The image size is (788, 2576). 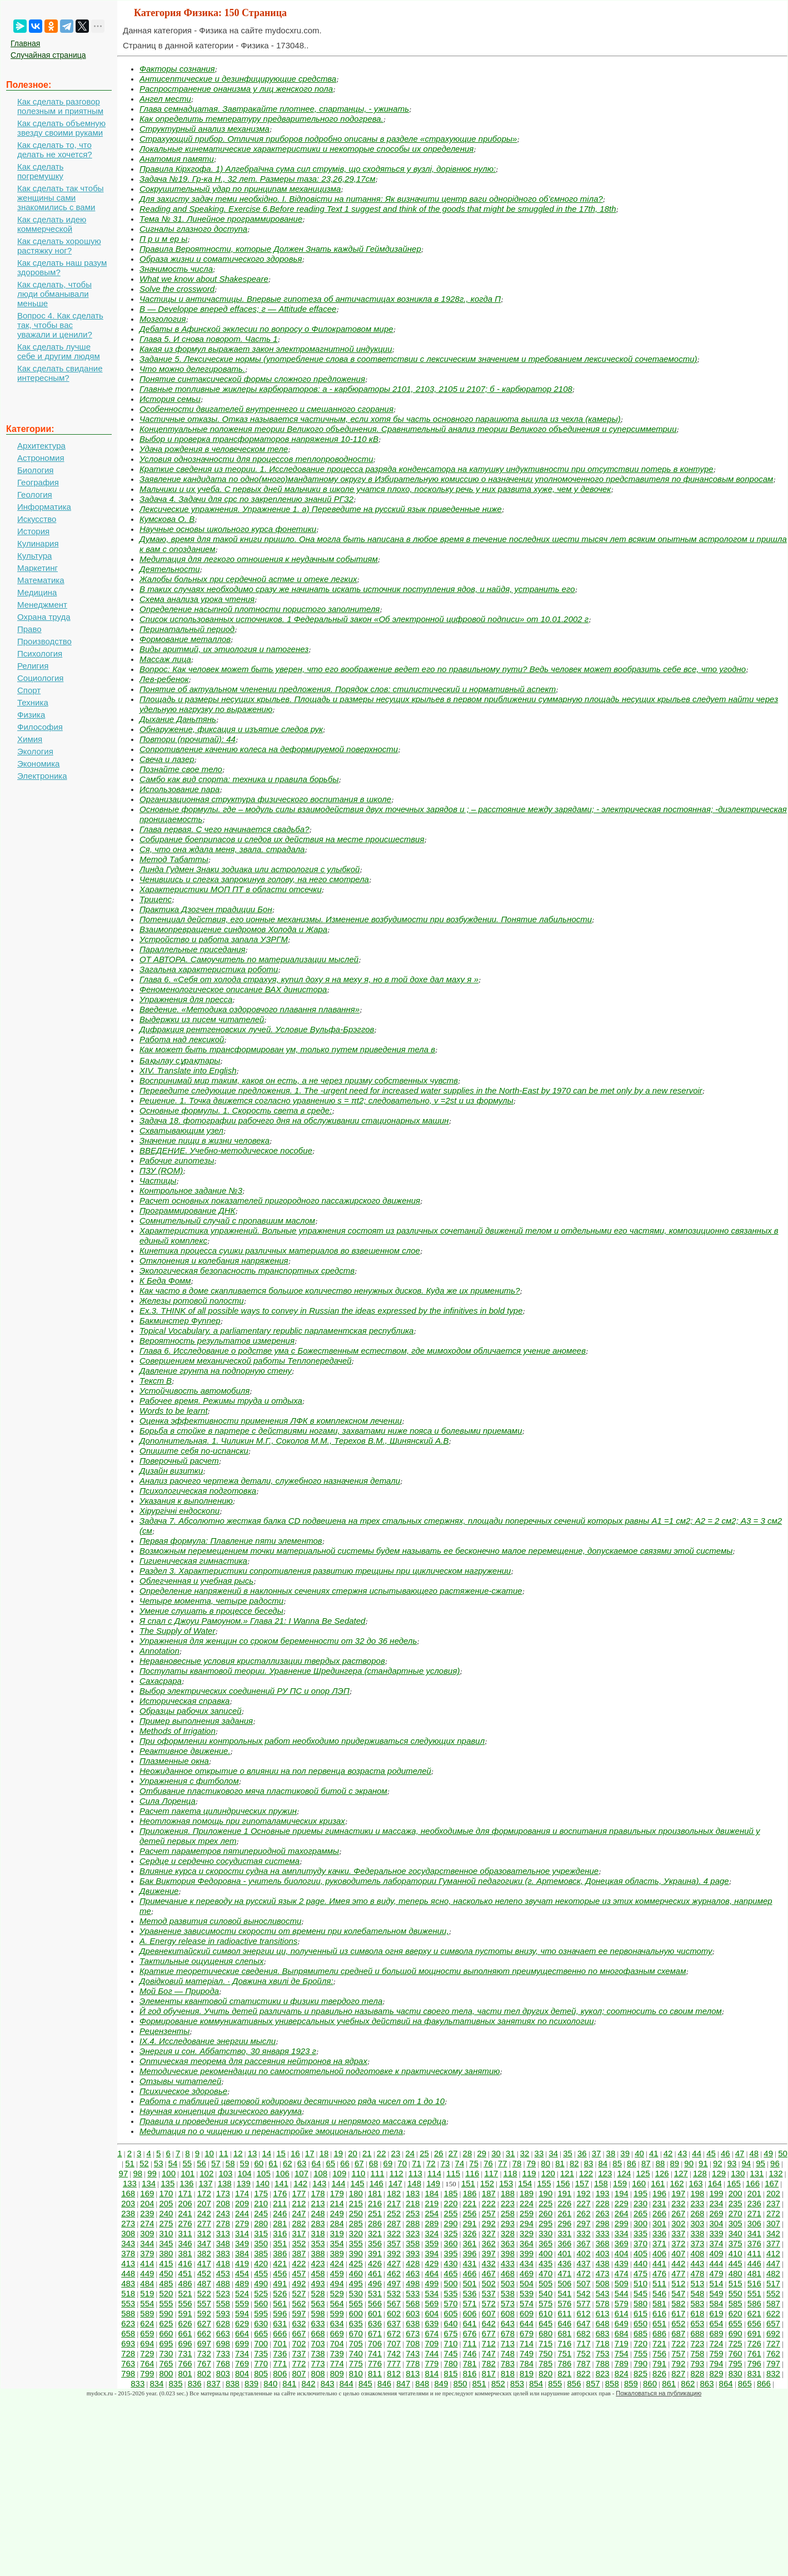 I want to click on 115, so click(x=453, y=2173).